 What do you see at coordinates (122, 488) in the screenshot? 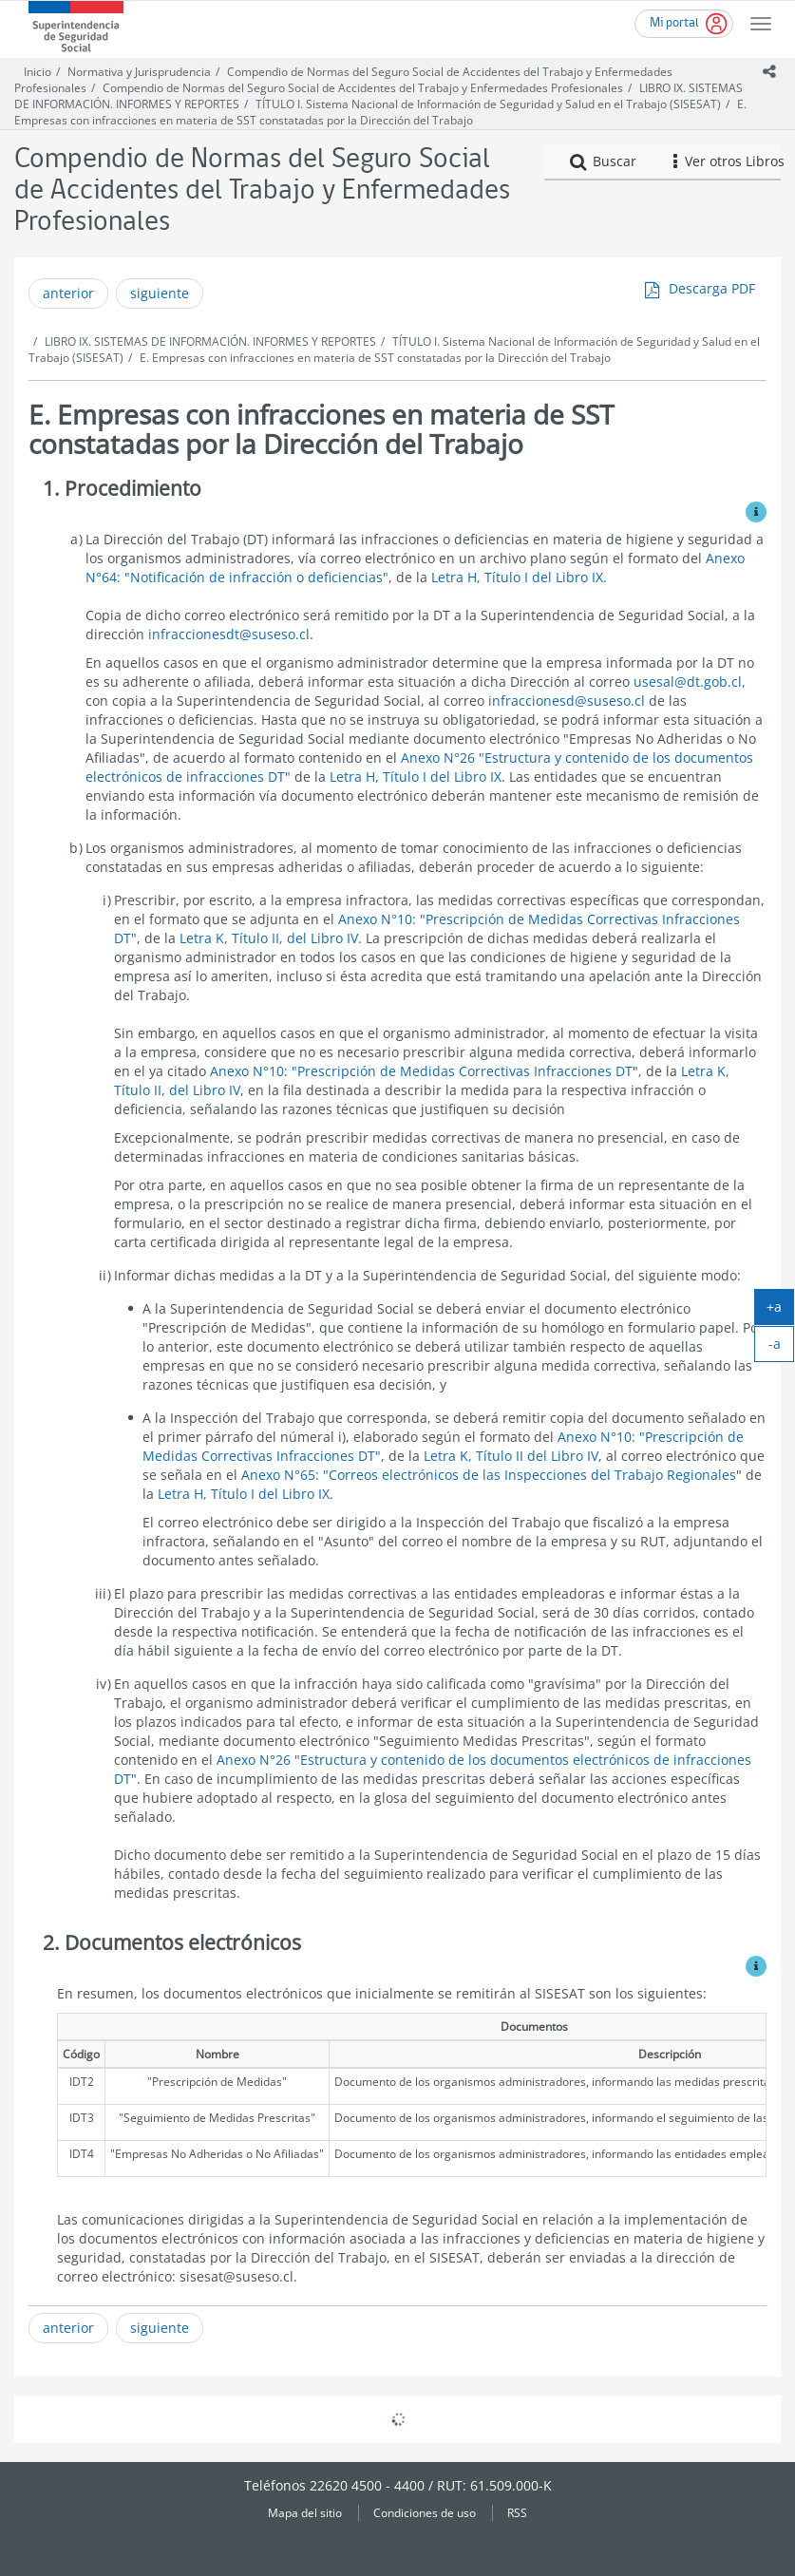
I see `1. Procedimiento` at bounding box center [122, 488].